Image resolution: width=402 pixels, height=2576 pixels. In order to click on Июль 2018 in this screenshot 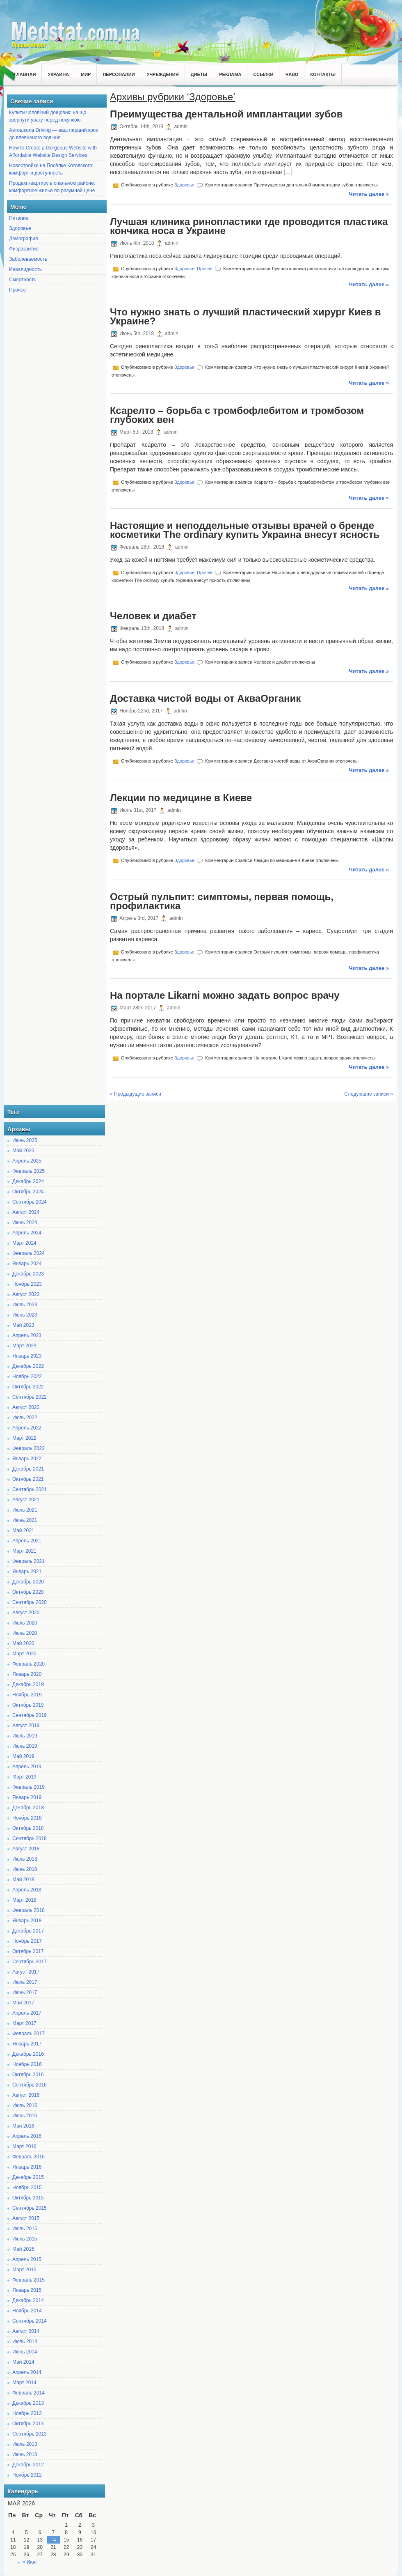, I will do `click(24, 1859)`.